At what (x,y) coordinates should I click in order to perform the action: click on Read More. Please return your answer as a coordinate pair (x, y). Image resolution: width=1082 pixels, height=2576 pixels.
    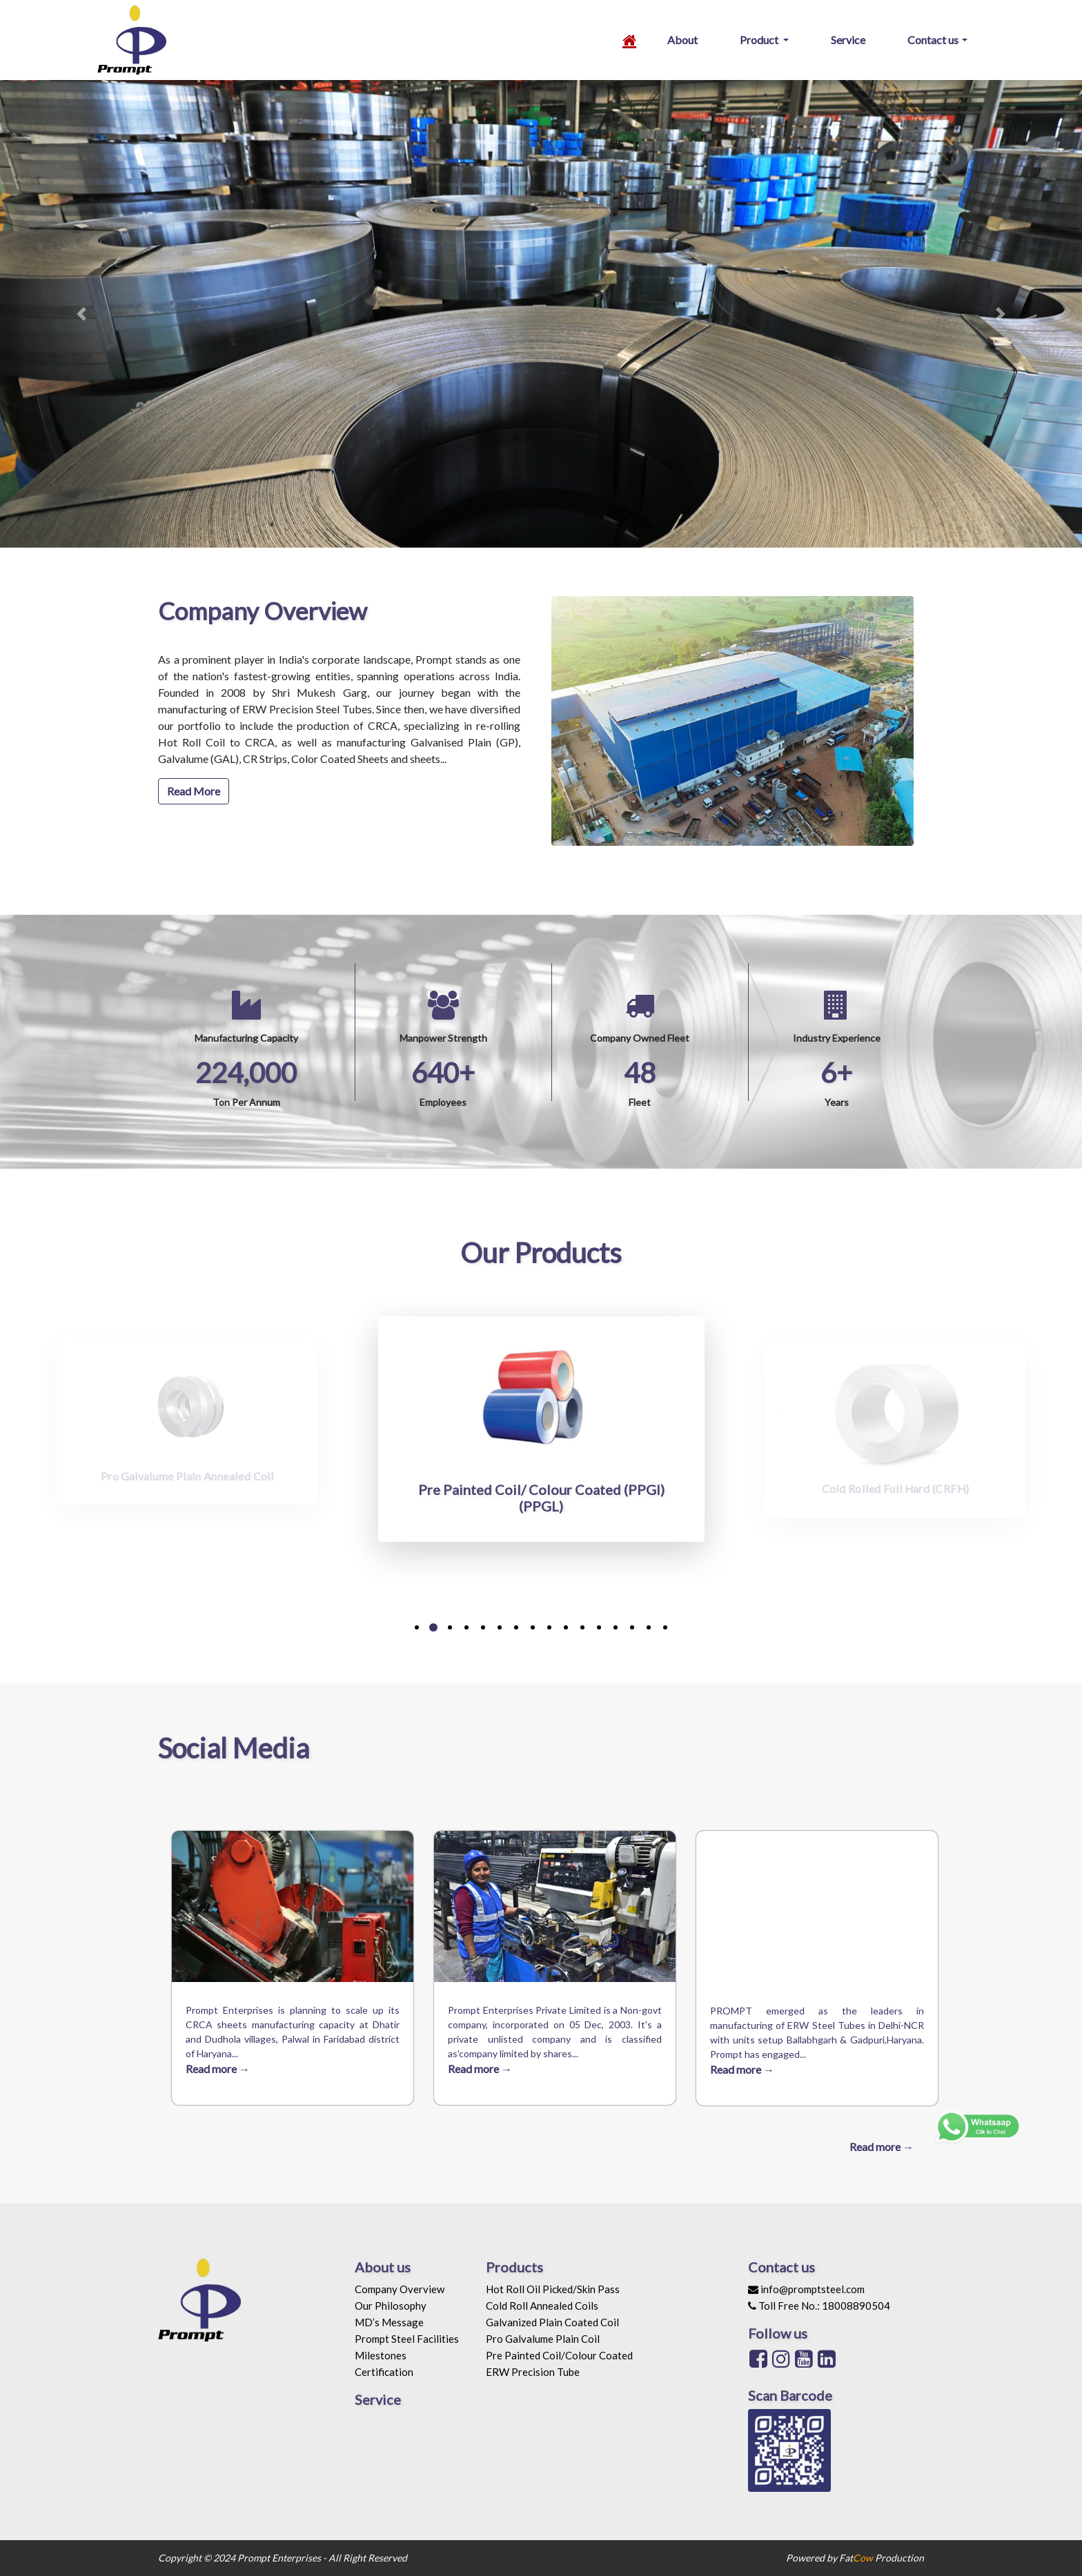
    Looking at the image, I should click on (193, 790).